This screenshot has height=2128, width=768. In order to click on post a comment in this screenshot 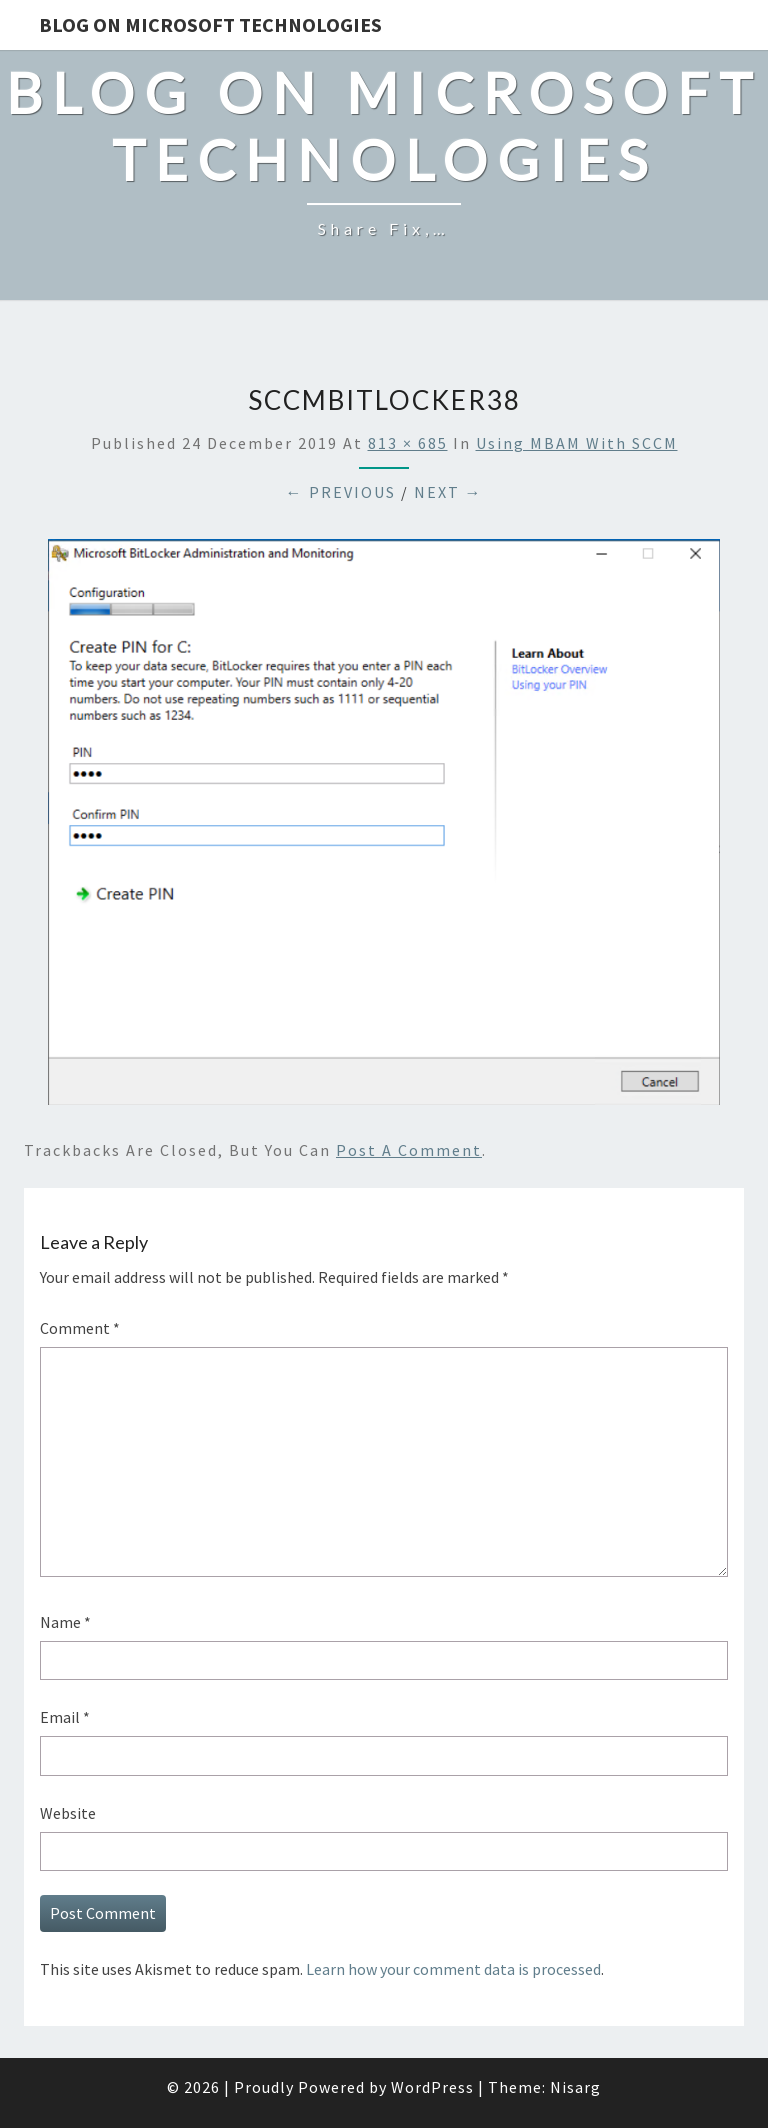, I will do `click(409, 1150)`.